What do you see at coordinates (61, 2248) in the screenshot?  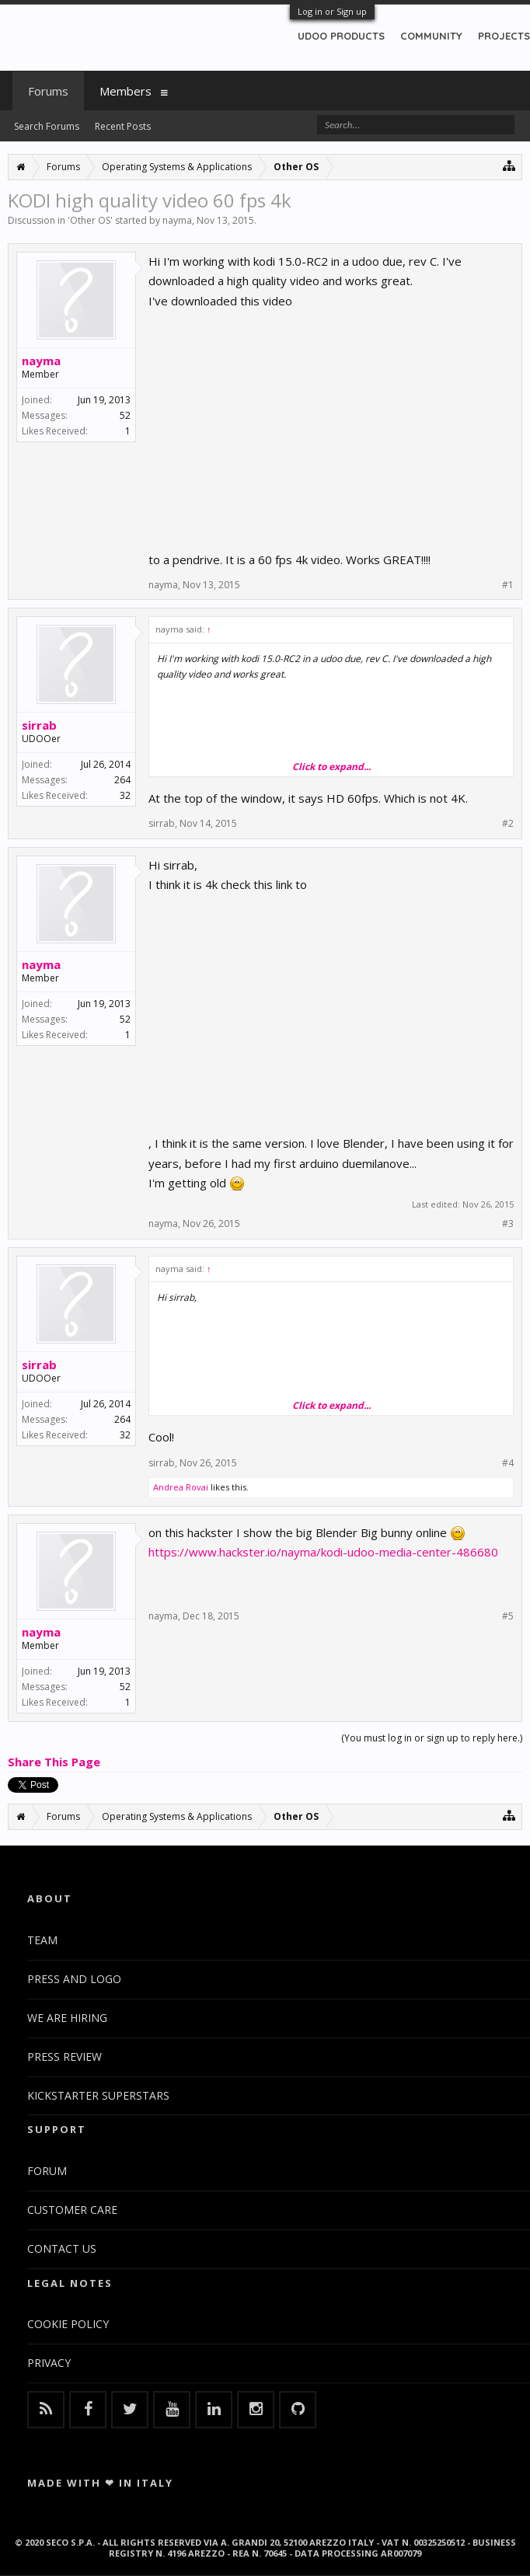 I see `CONTACT US` at bounding box center [61, 2248].